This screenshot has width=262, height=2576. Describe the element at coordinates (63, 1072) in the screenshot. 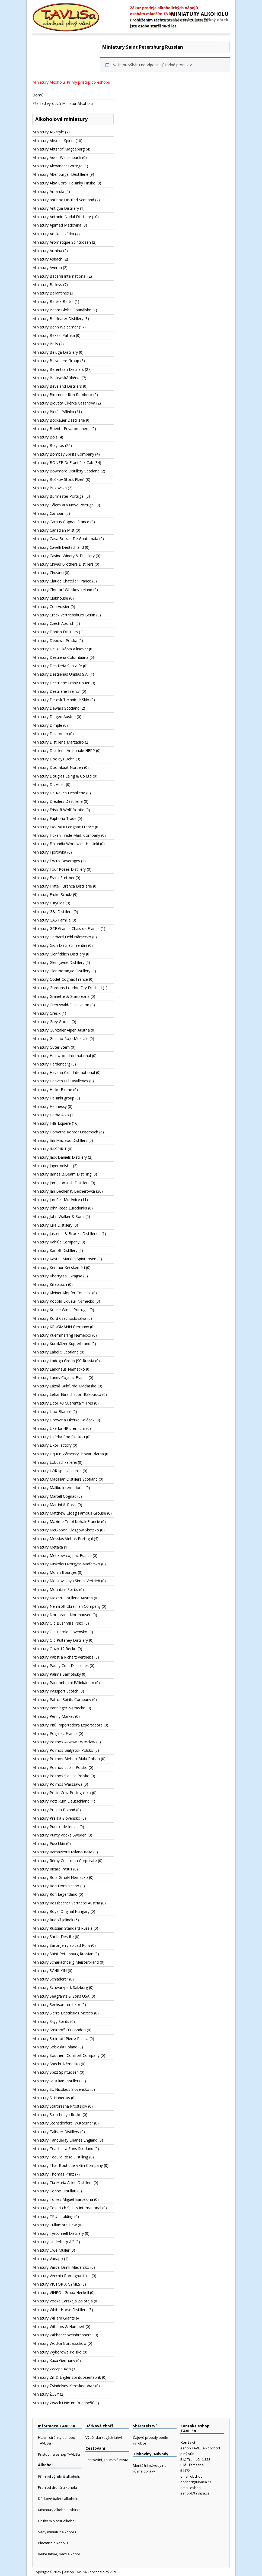

I see `Miniatury Havana Club International` at that location.